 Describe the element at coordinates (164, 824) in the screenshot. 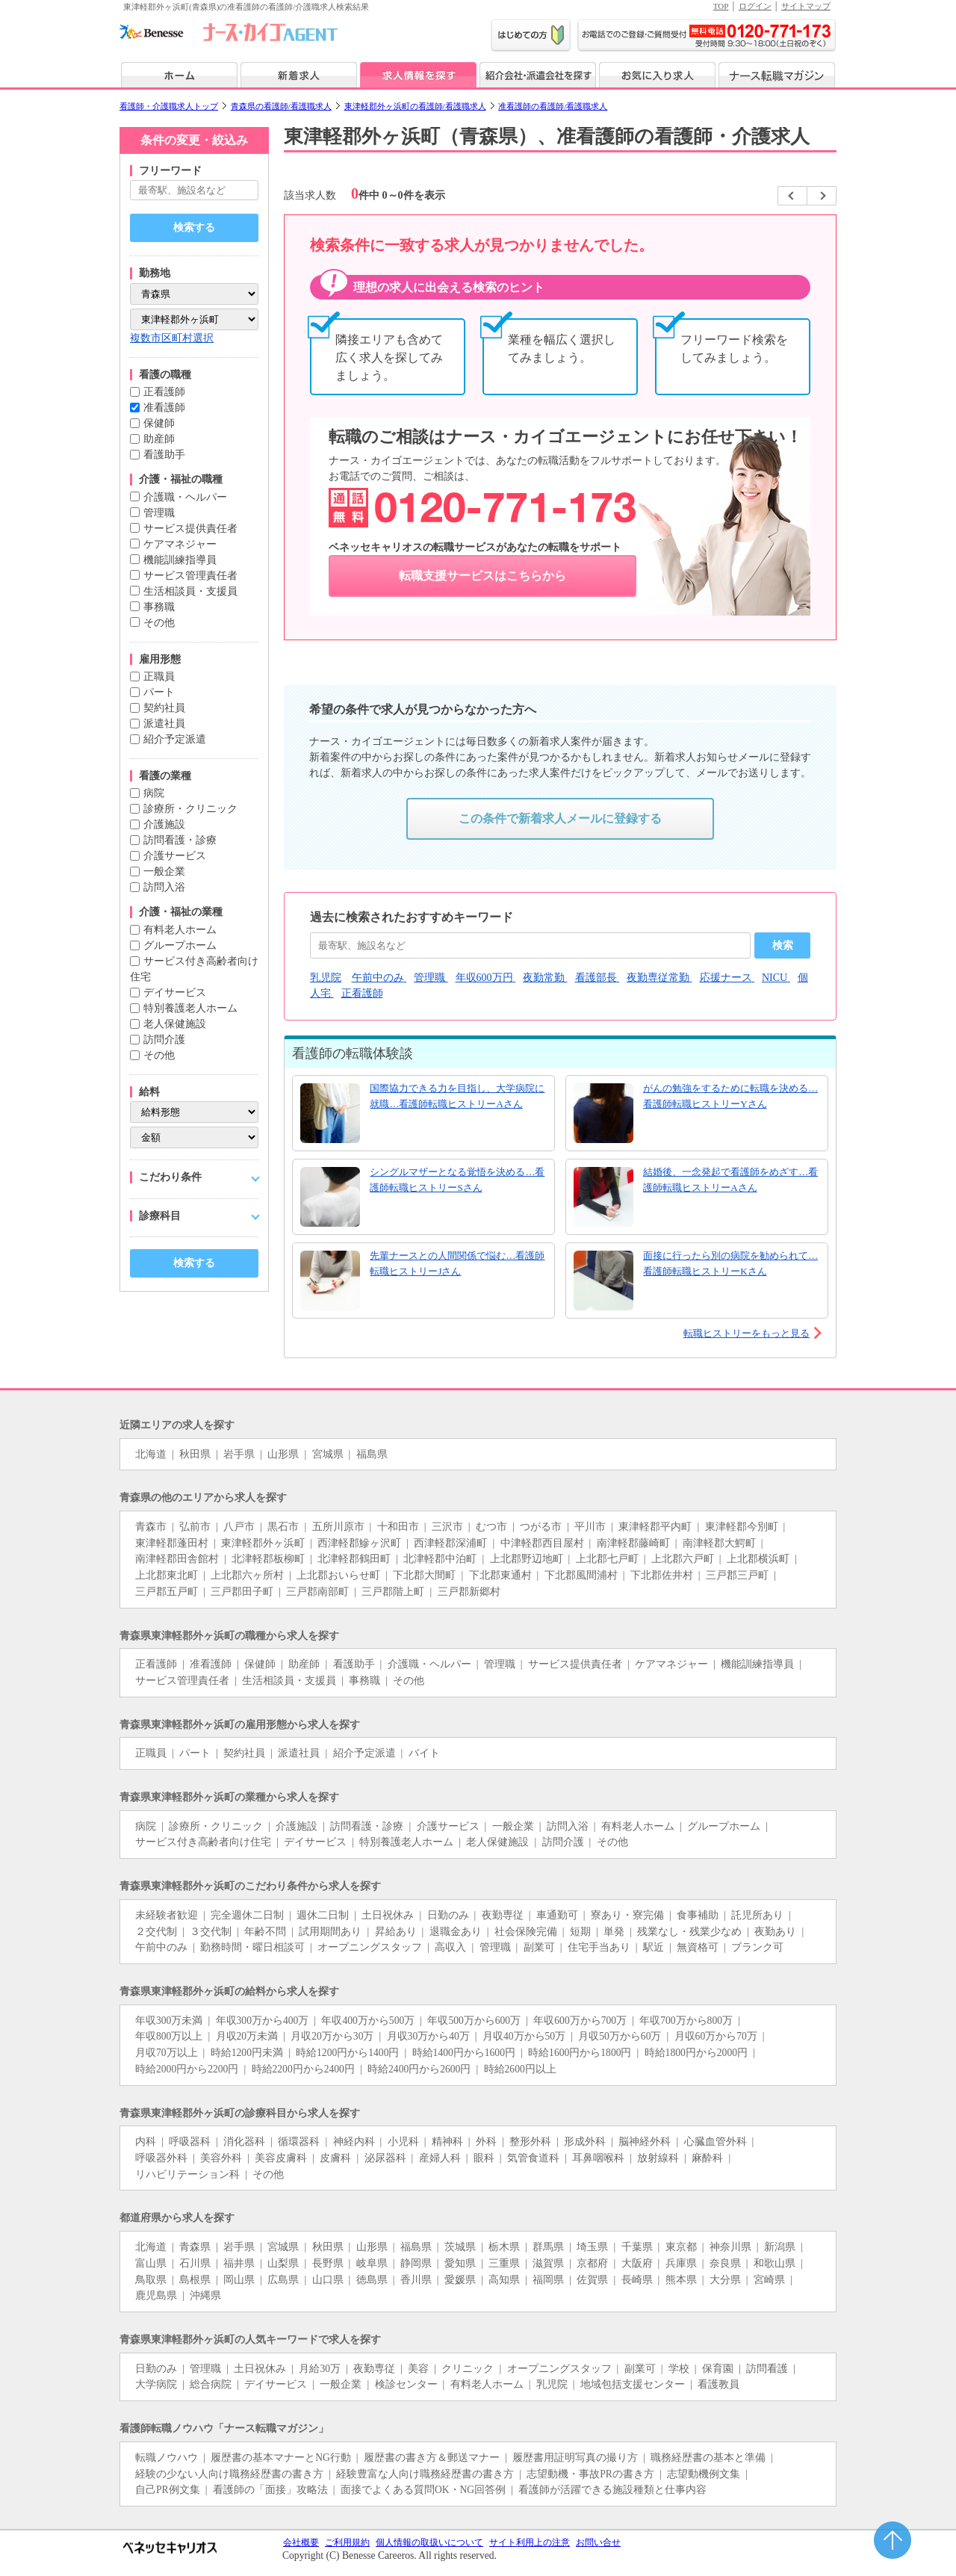

I see `介護施設` at that location.